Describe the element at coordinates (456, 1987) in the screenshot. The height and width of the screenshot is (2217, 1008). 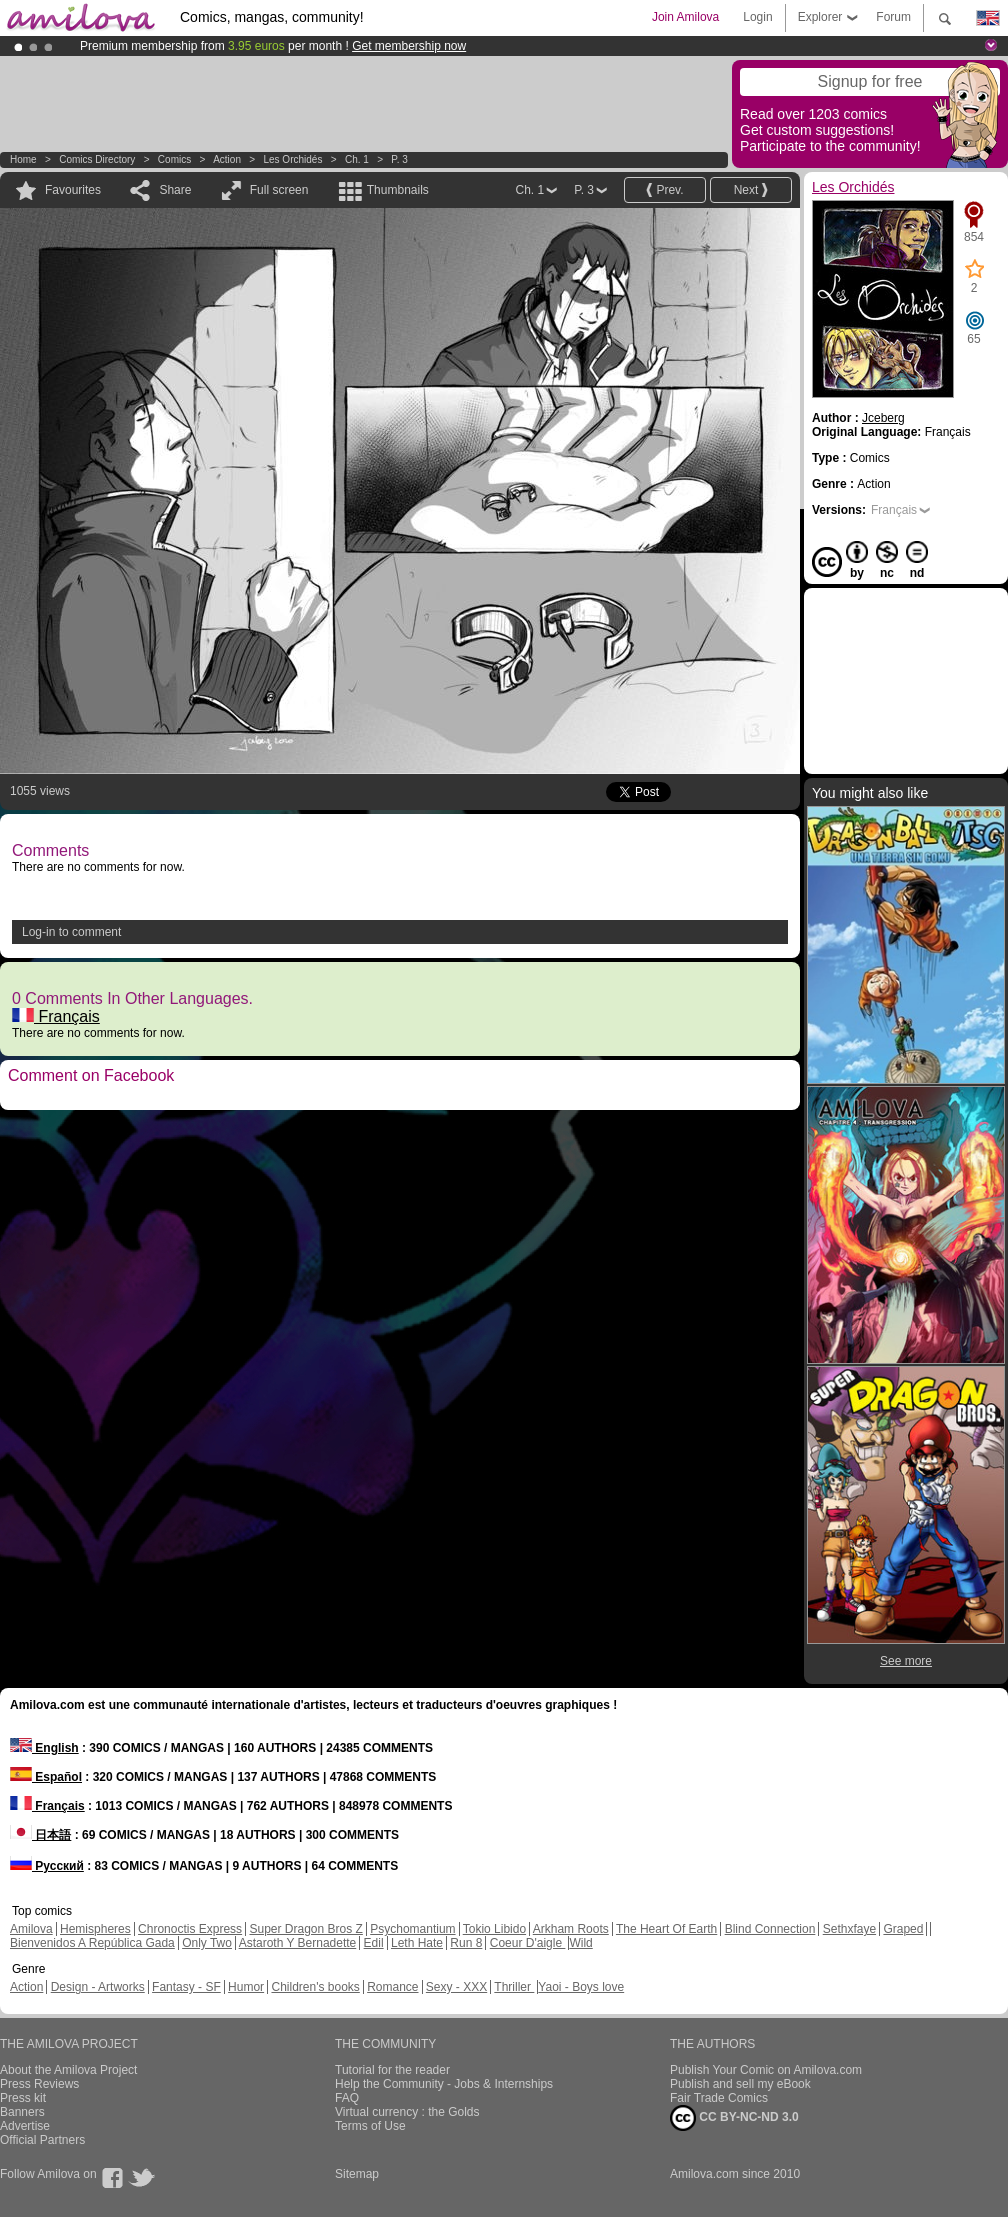
I see `Sexy - XXX` at that location.